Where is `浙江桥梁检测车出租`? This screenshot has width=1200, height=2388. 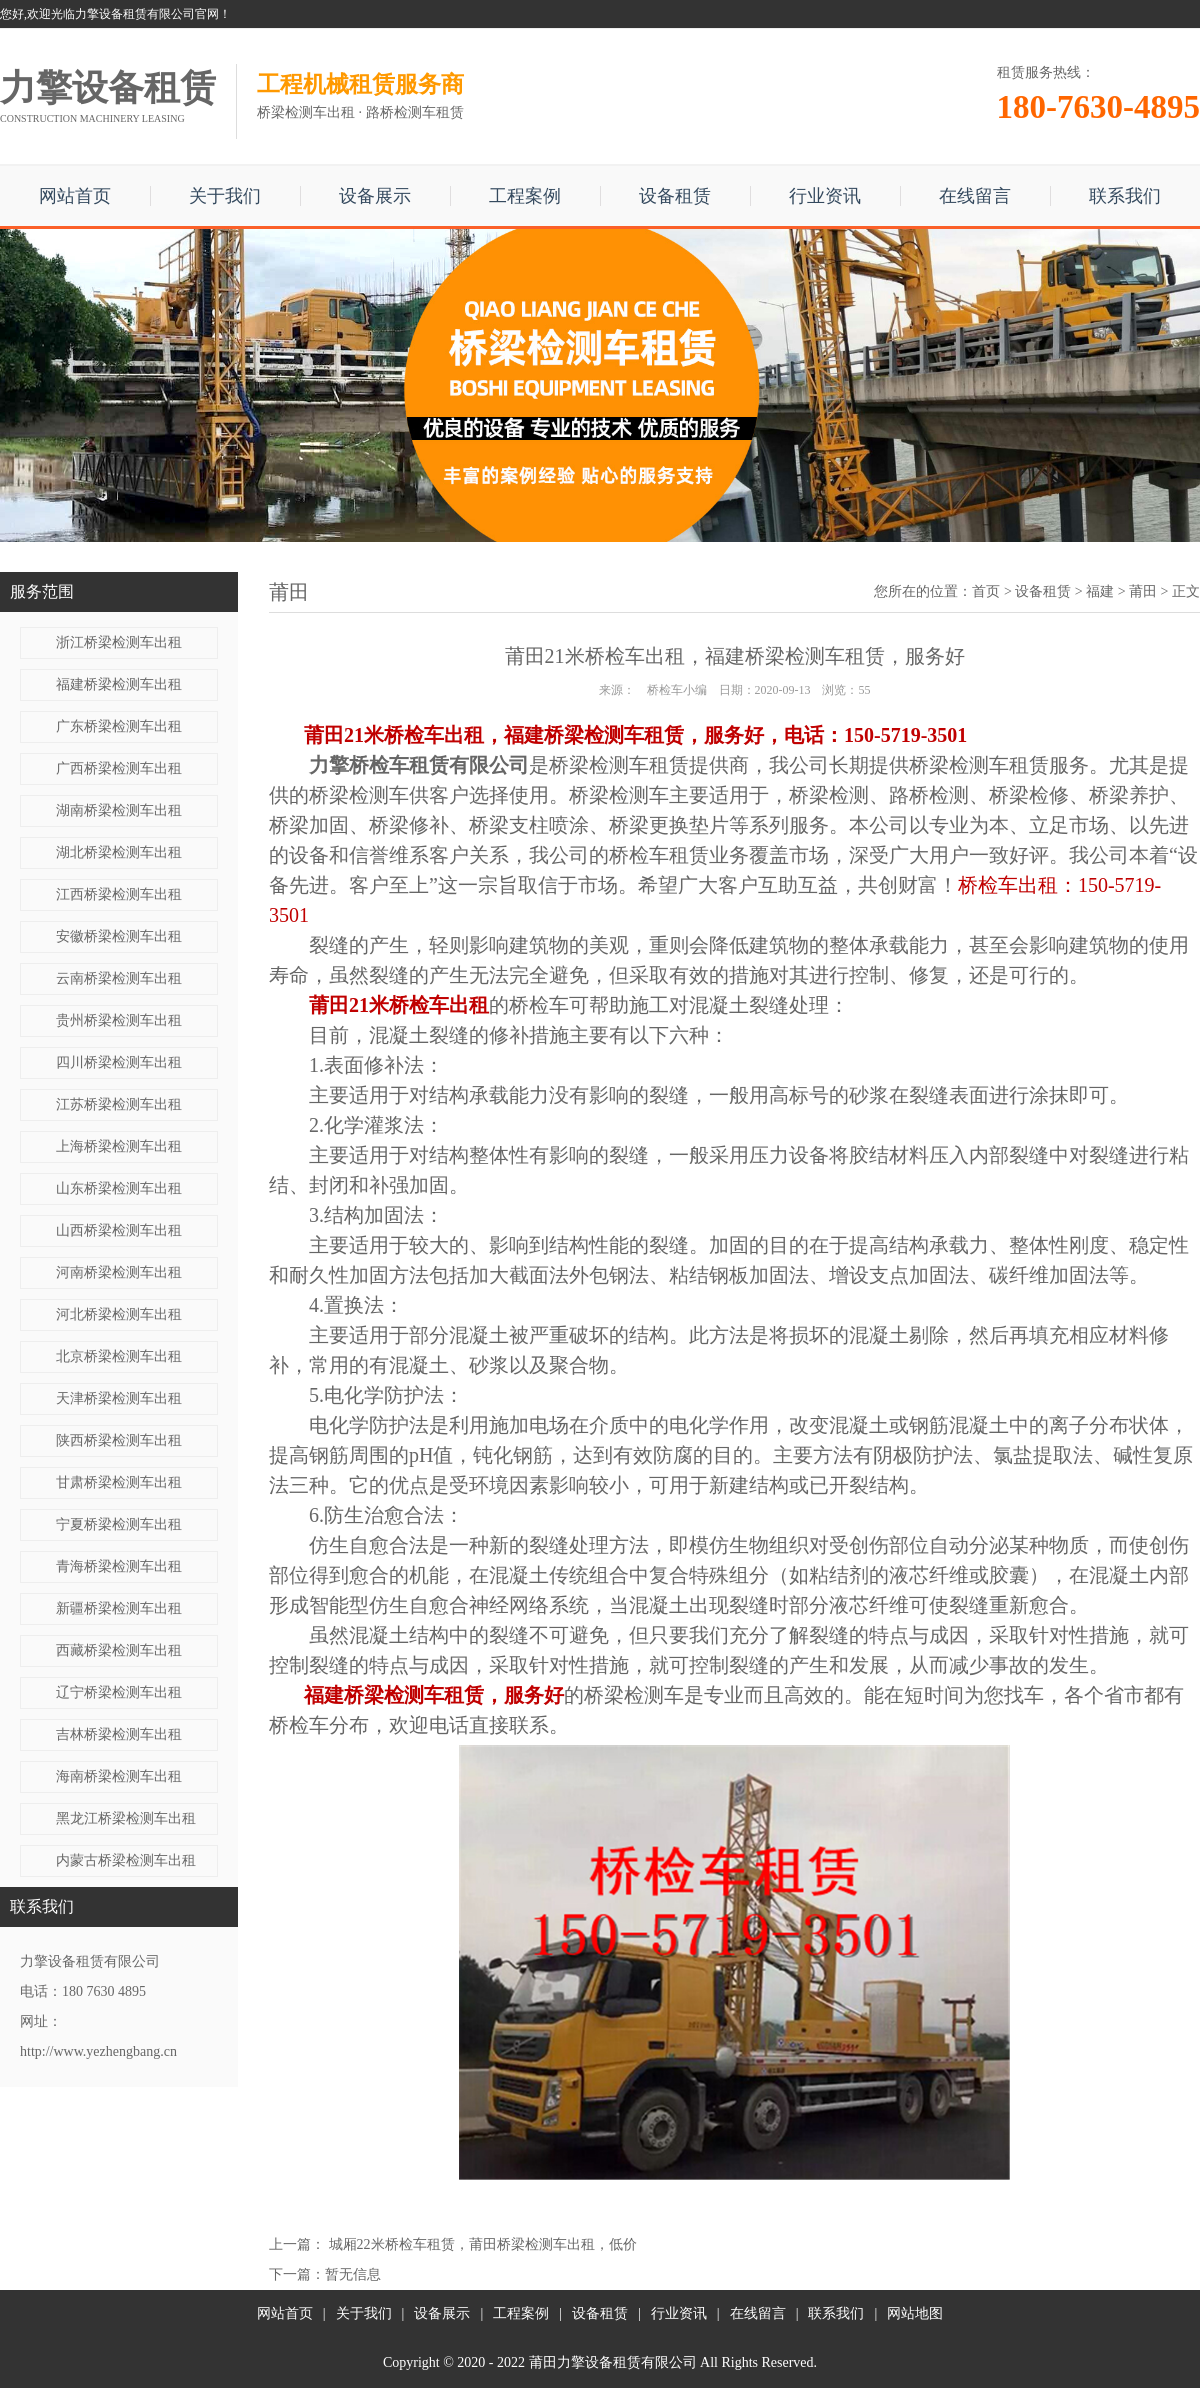 浙江桥梁检测车出租 is located at coordinates (119, 642).